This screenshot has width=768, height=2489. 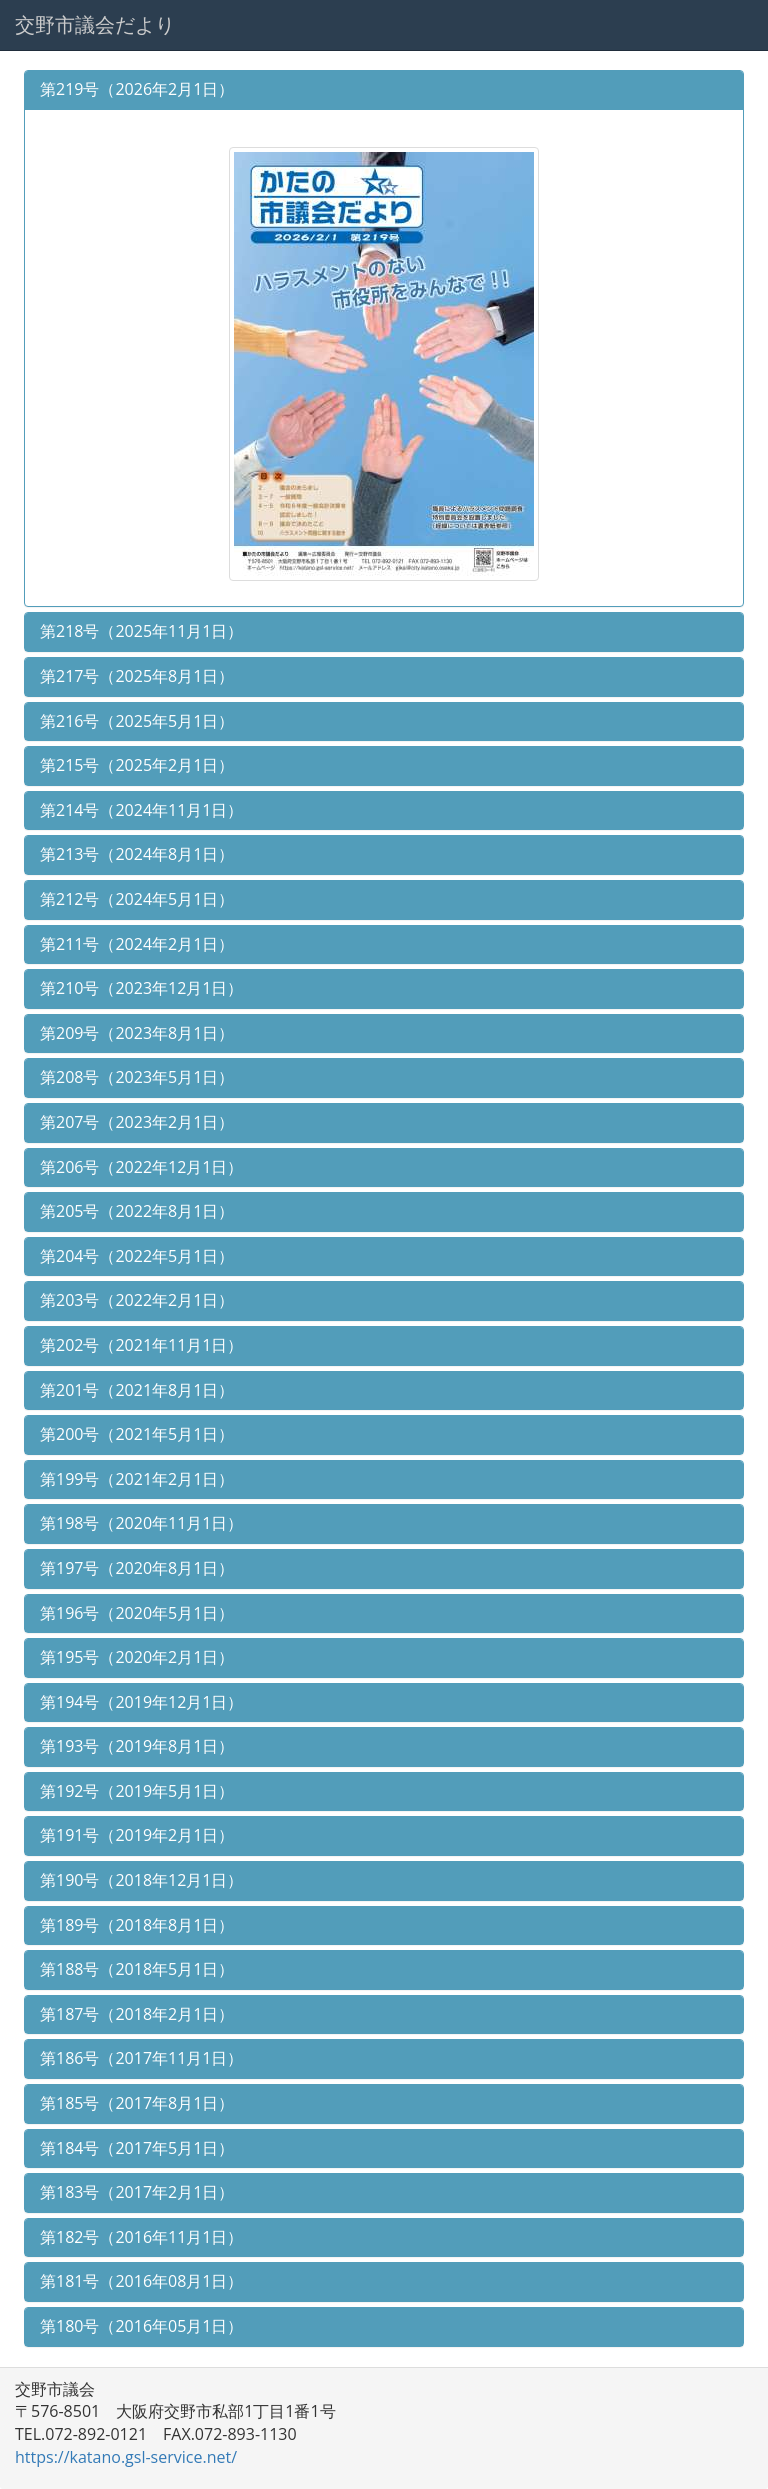 What do you see at coordinates (137, 1211) in the screenshot?
I see `第205号（2022年8月1日）` at bounding box center [137, 1211].